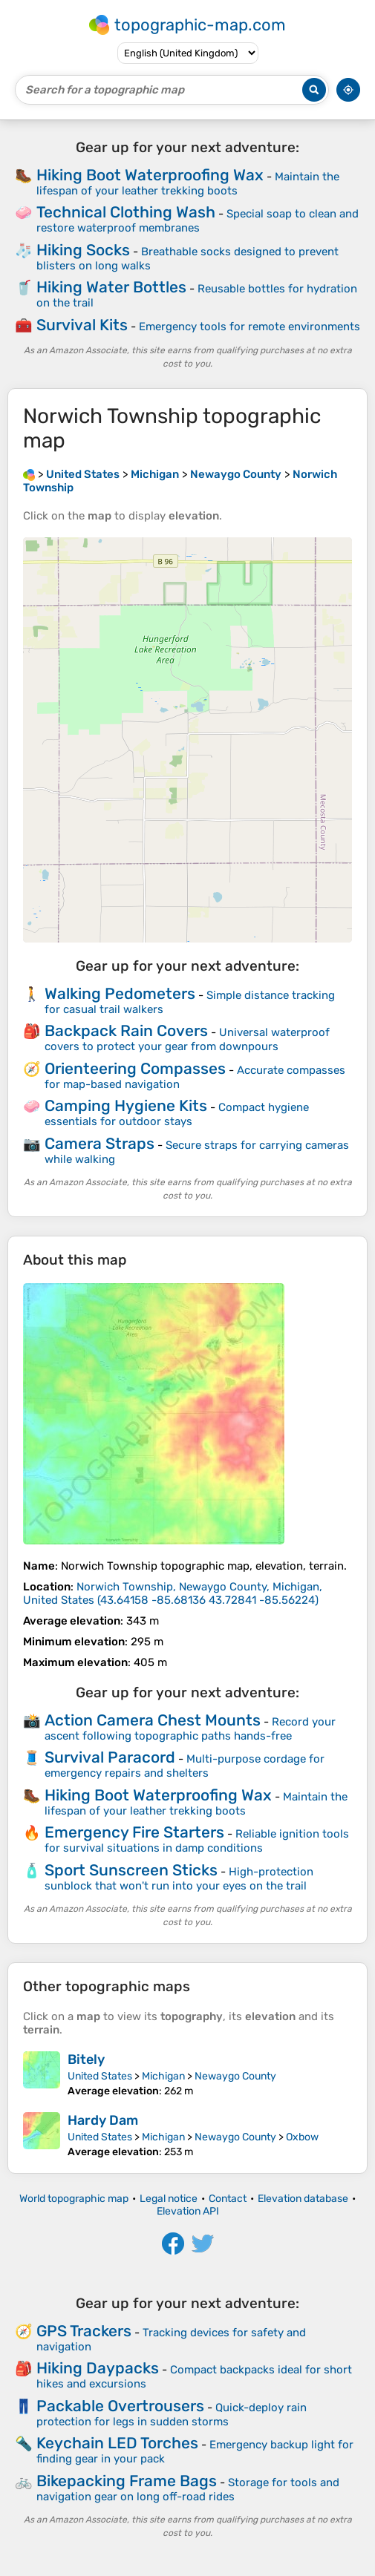 The width and height of the screenshot is (375, 2576). I want to click on Universal waterproof covers to protect your gear from downpours, so click(187, 1039).